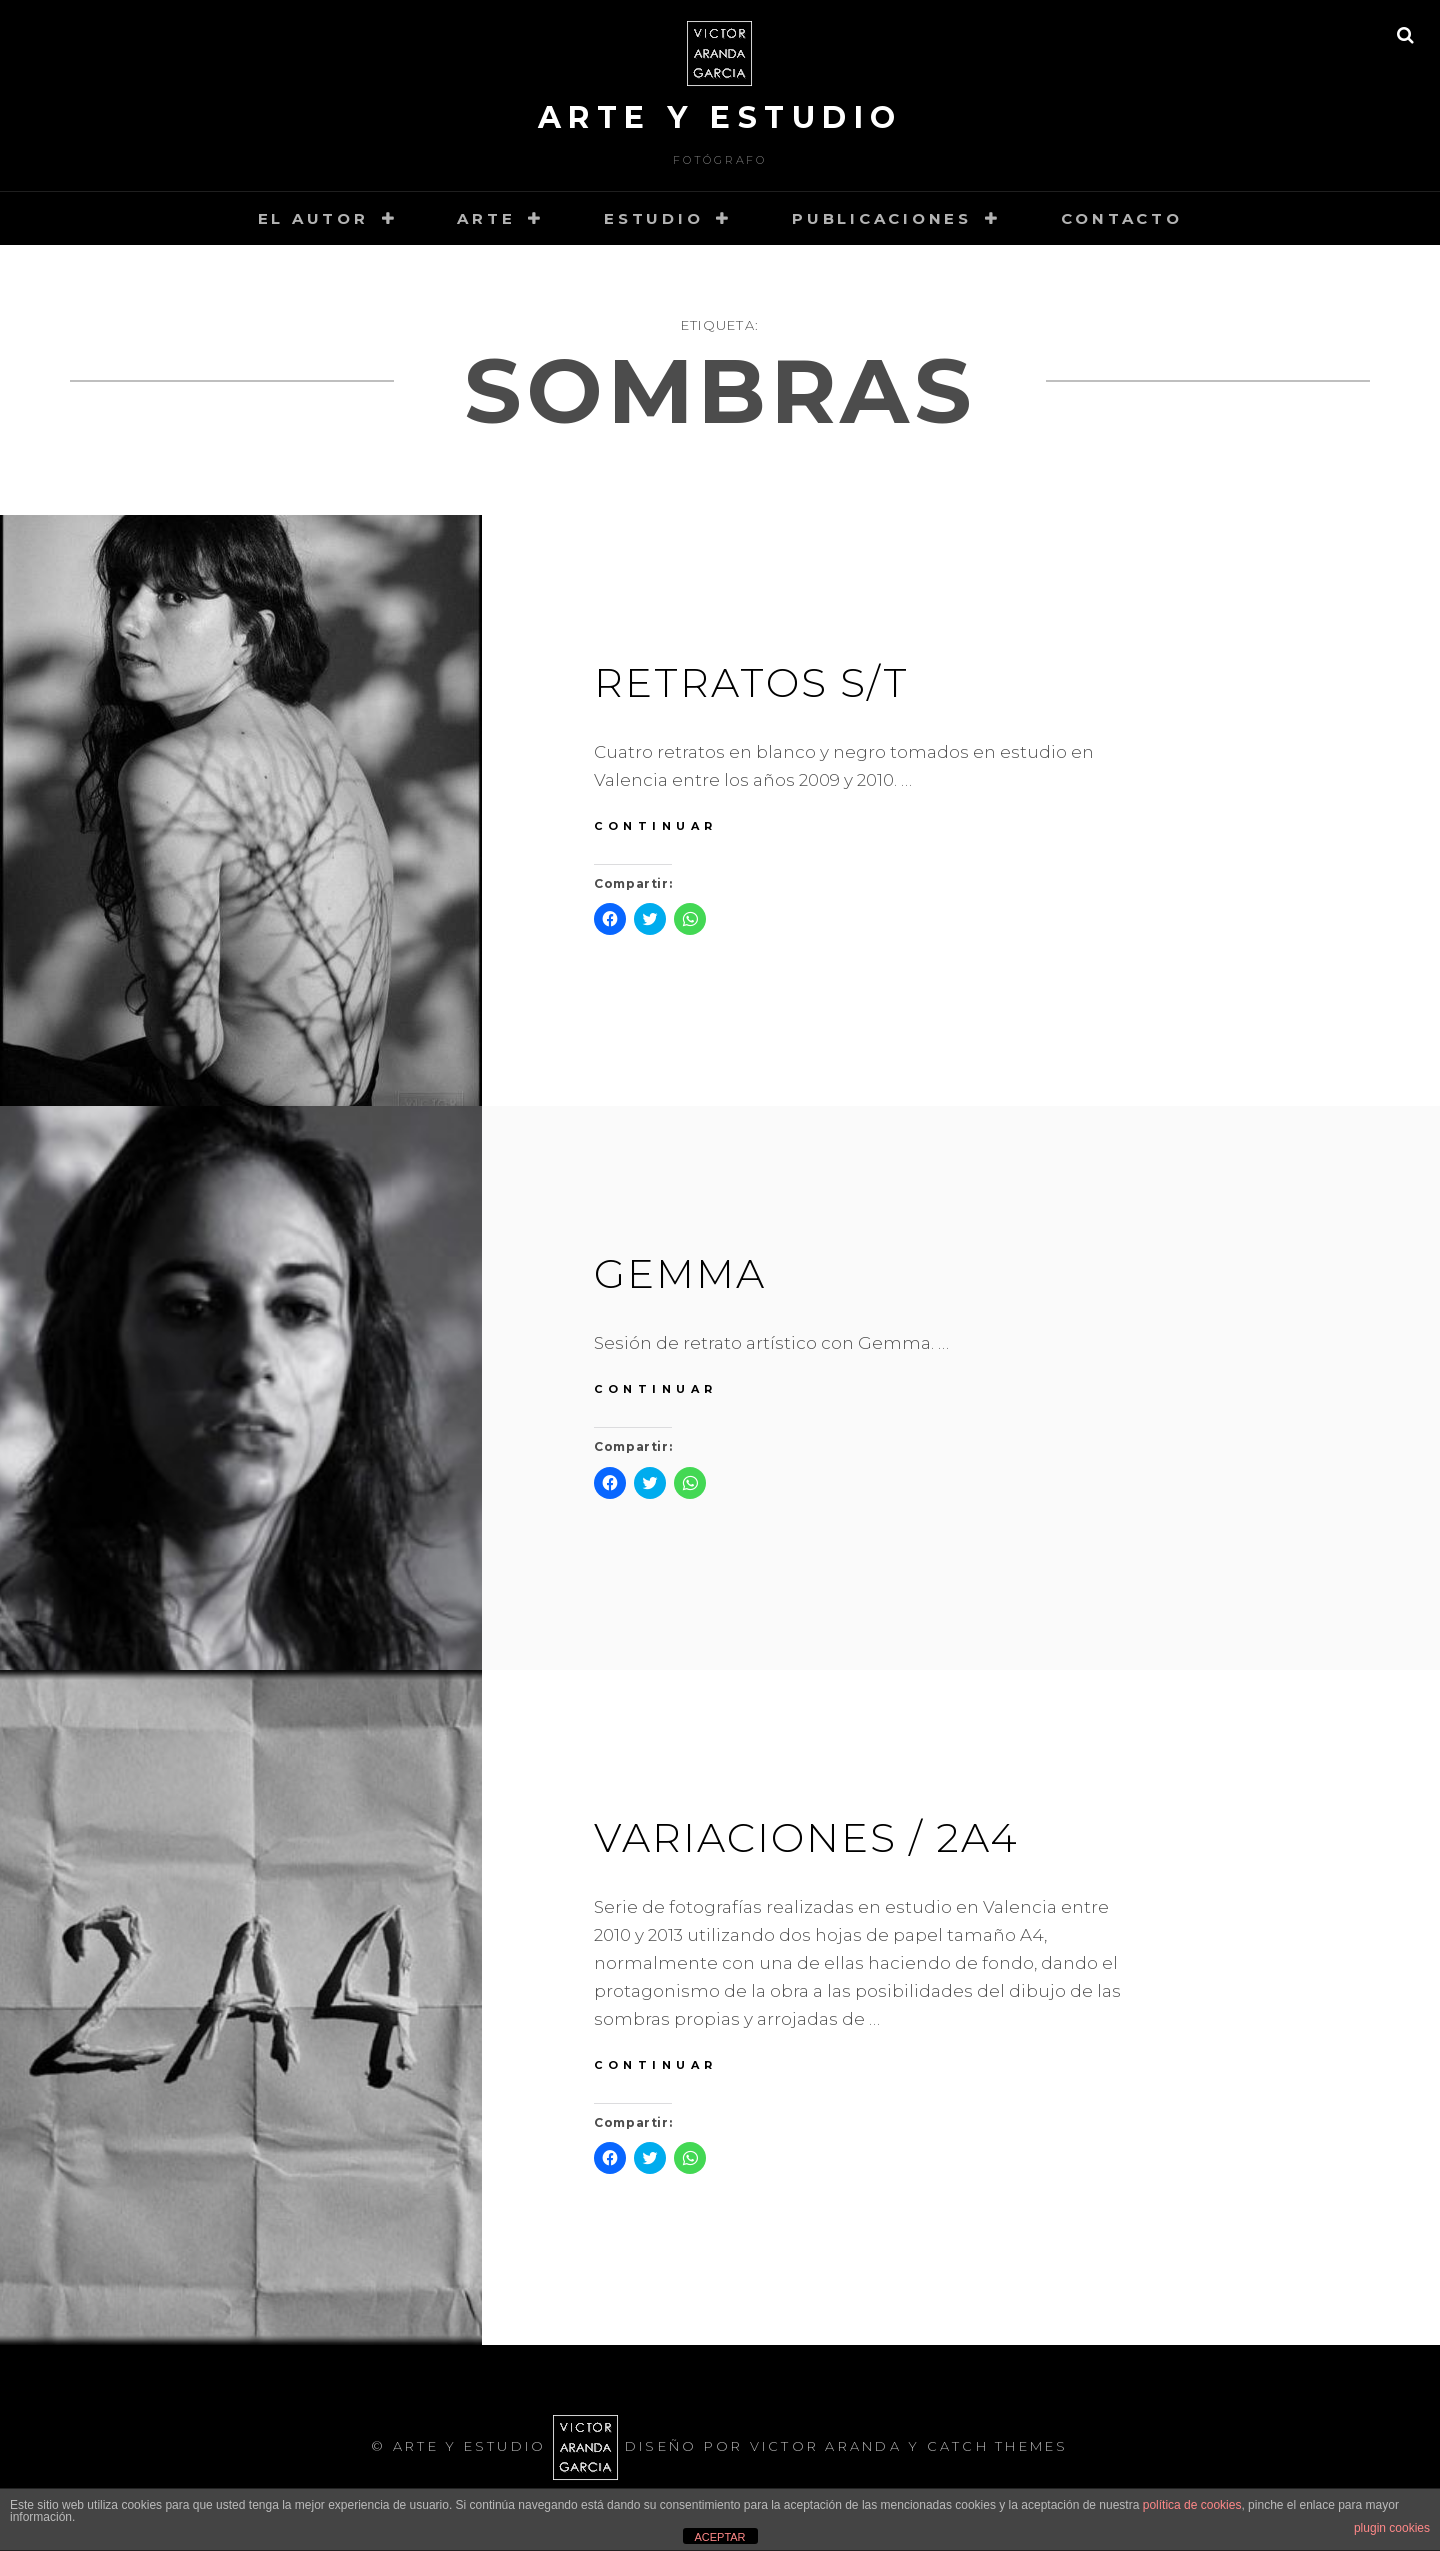 Image resolution: width=1440 pixels, height=2551 pixels. Describe the element at coordinates (998, 2446) in the screenshot. I see `Catch Themes` at that location.